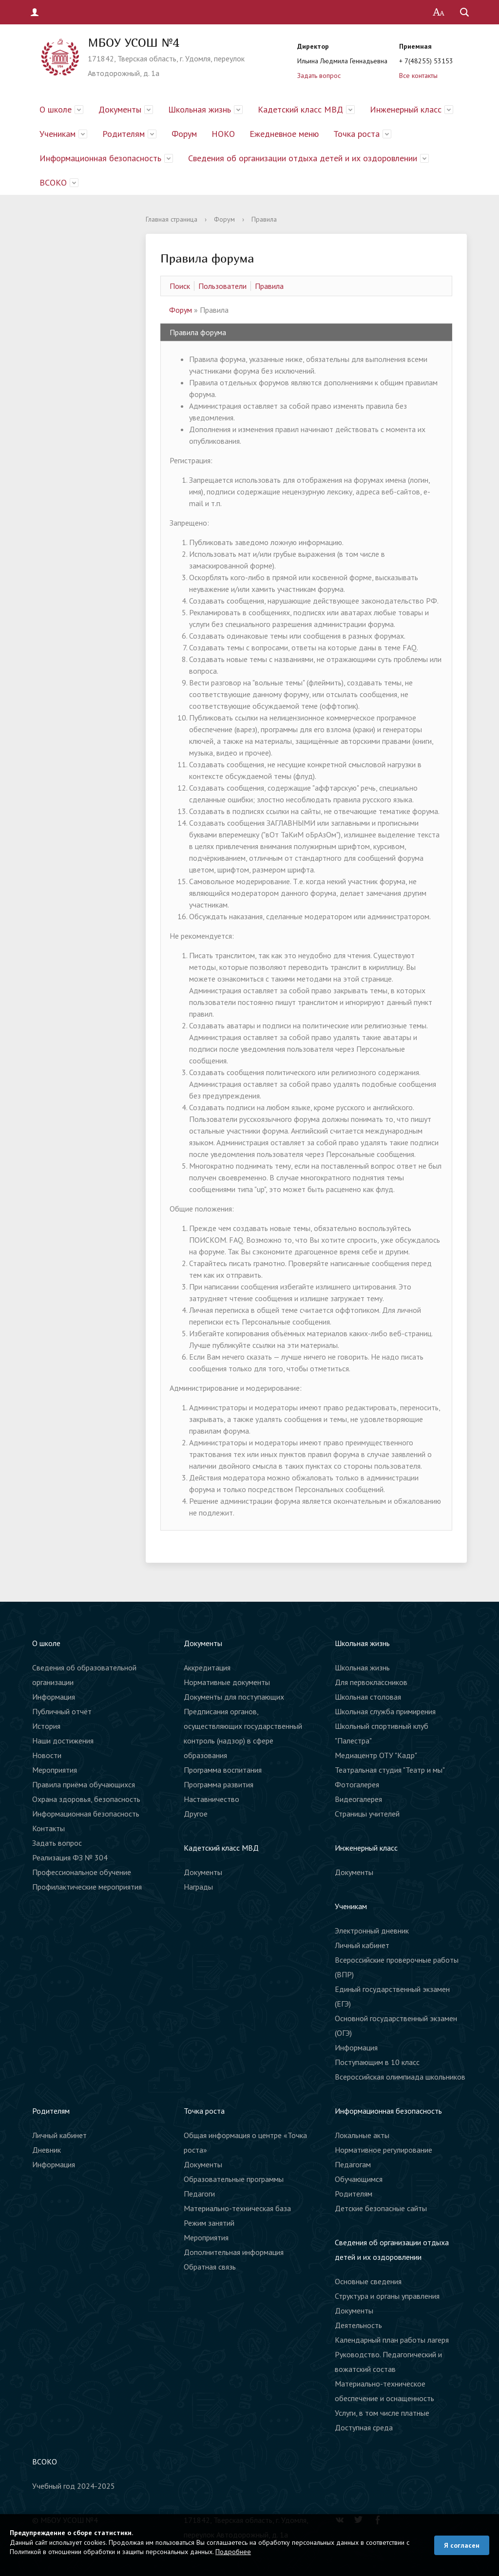  Describe the element at coordinates (234, 2179) in the screenshot. I see `Образовательные программы` at that location.